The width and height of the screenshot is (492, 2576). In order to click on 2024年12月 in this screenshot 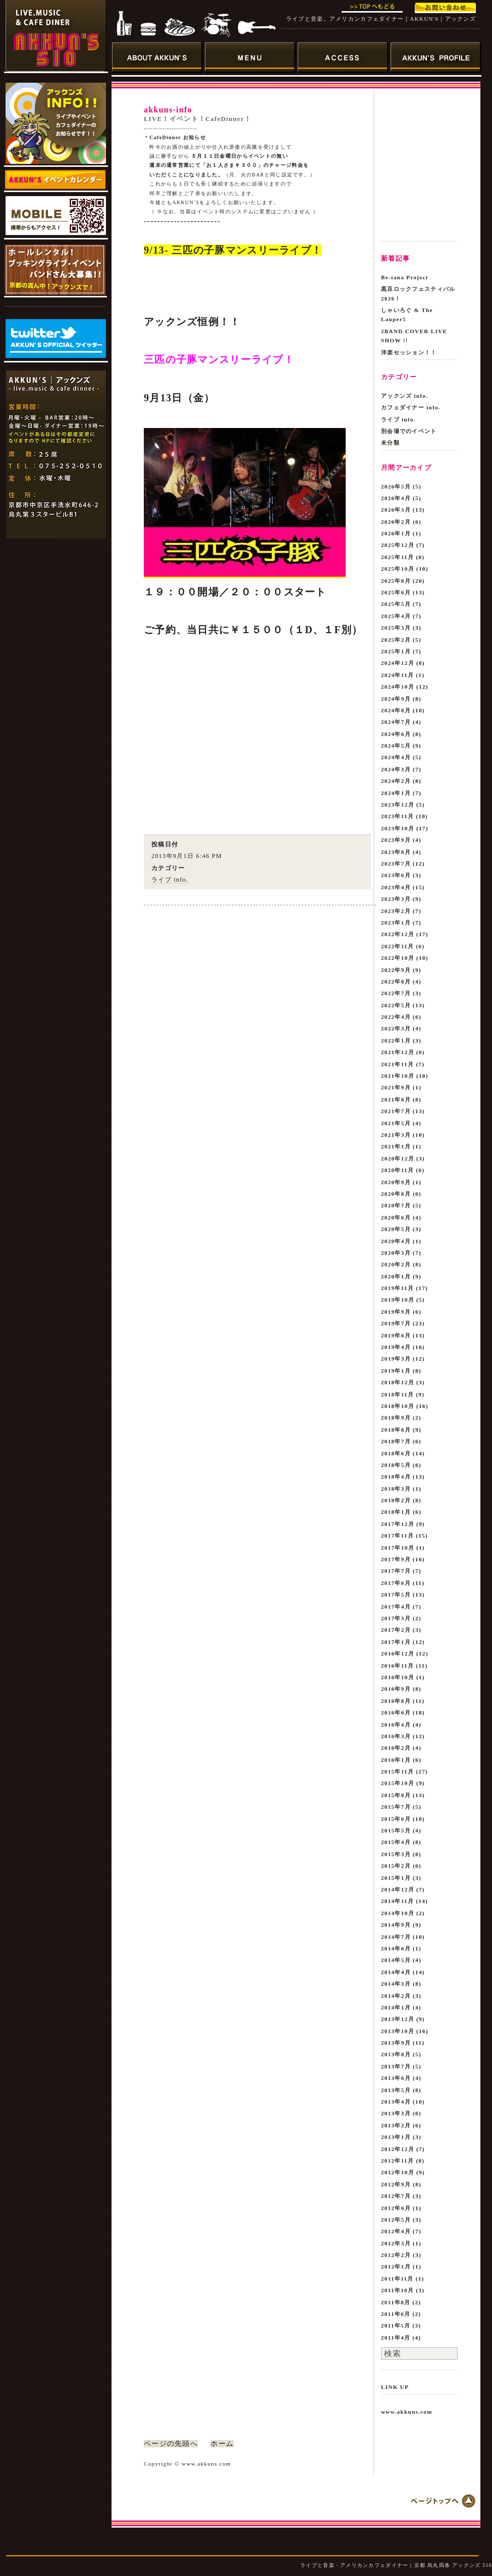, I will do `click(397, 663)`.